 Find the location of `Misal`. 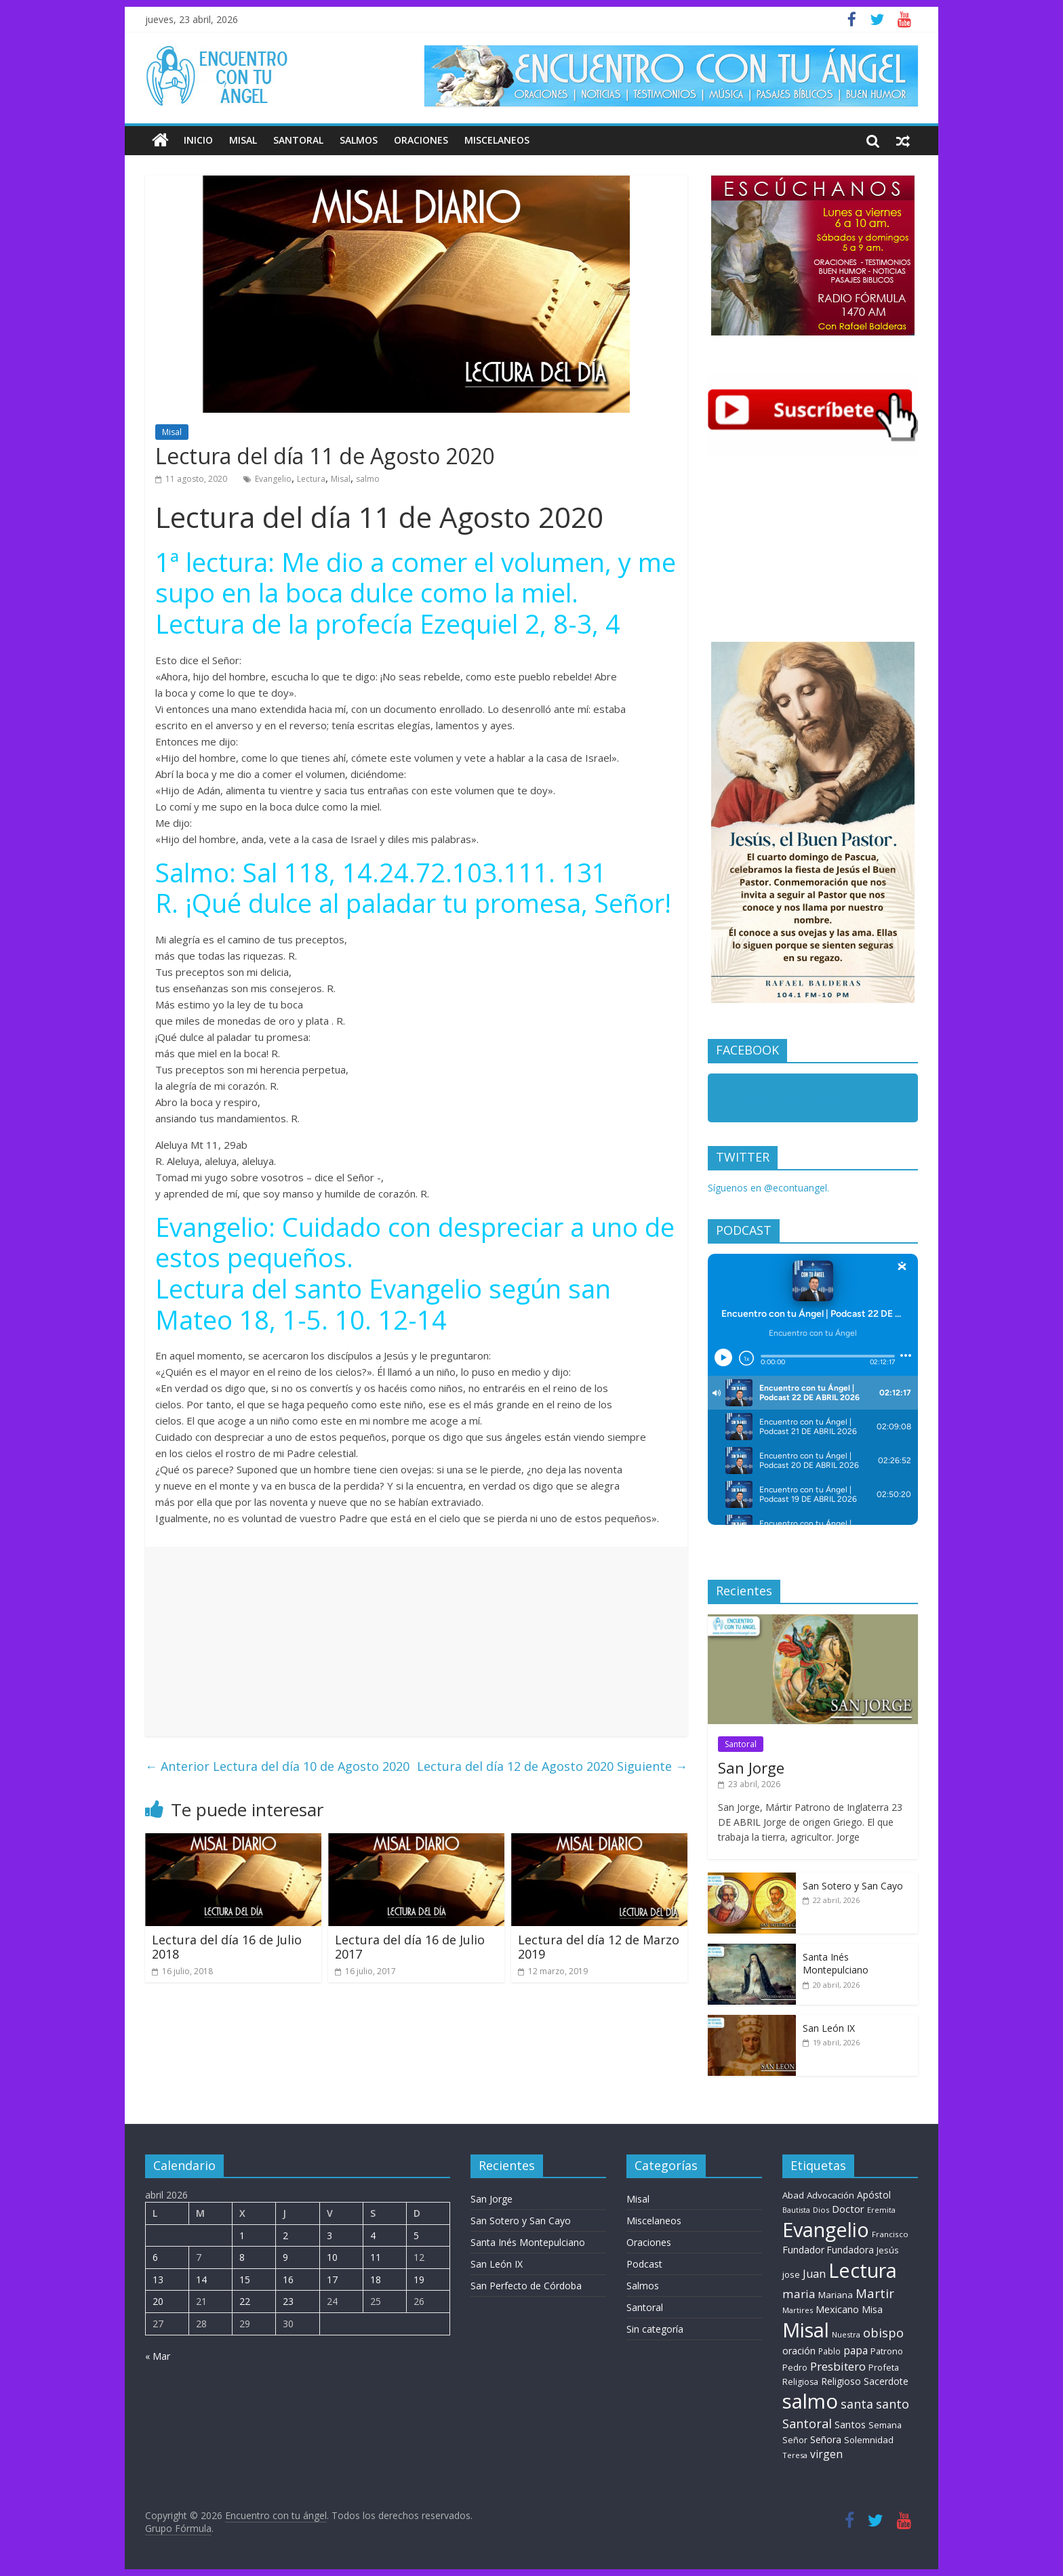

Misal is located at coordinates (243, 140).